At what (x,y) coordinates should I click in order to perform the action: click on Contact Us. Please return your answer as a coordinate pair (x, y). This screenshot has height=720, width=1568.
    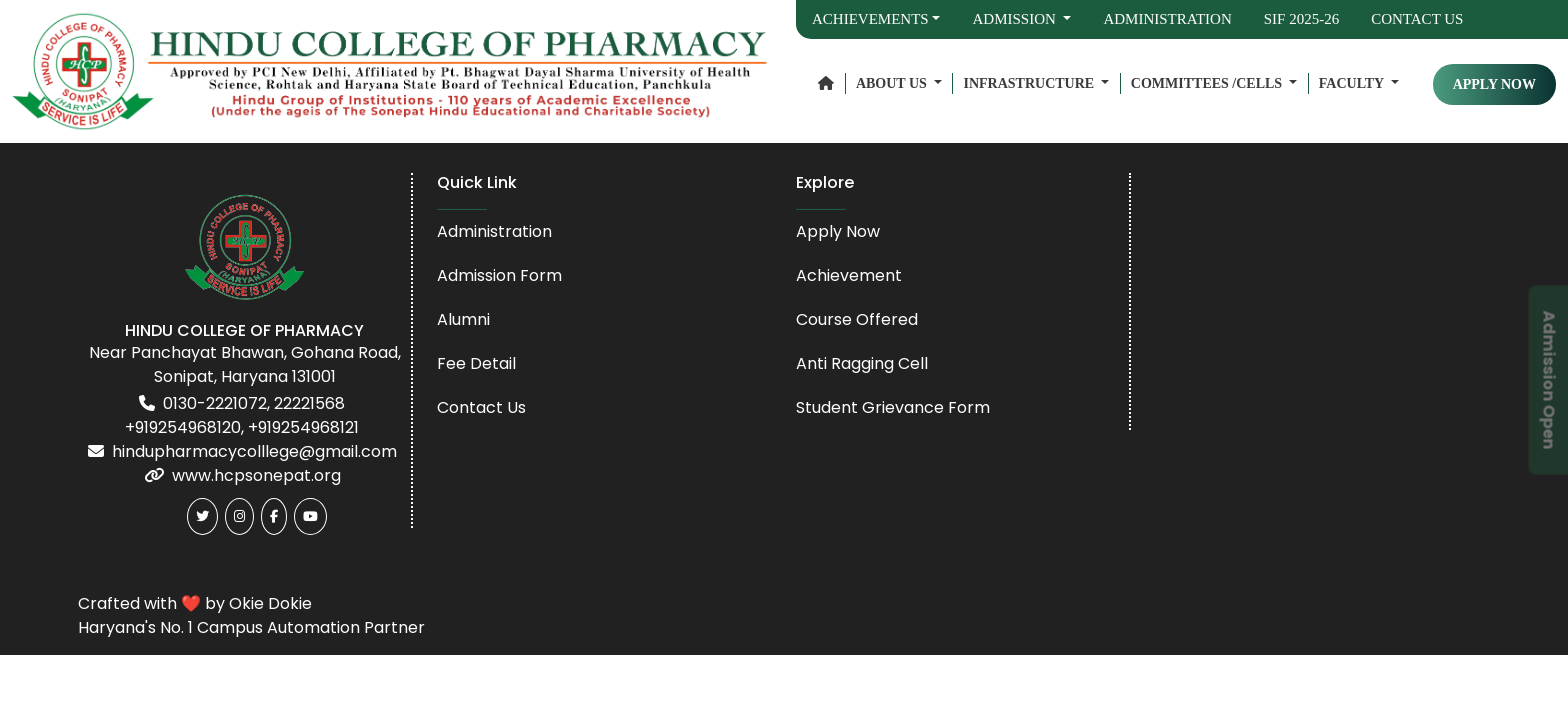
    Looking at the image, I should click on (1417, 19).